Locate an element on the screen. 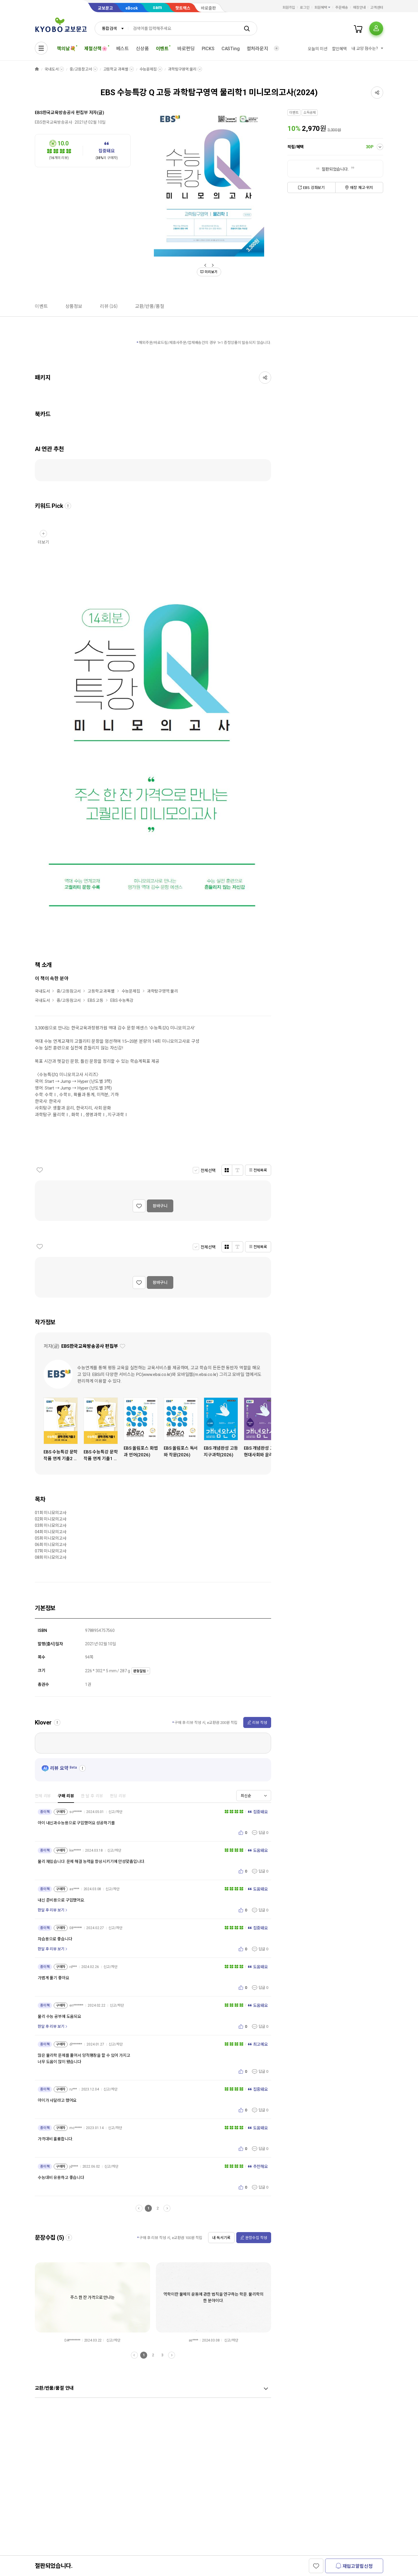 Image resolution: width=418 pixels, height=2576 pixels. 바로펀딩 is located at coordinates (185, 48).